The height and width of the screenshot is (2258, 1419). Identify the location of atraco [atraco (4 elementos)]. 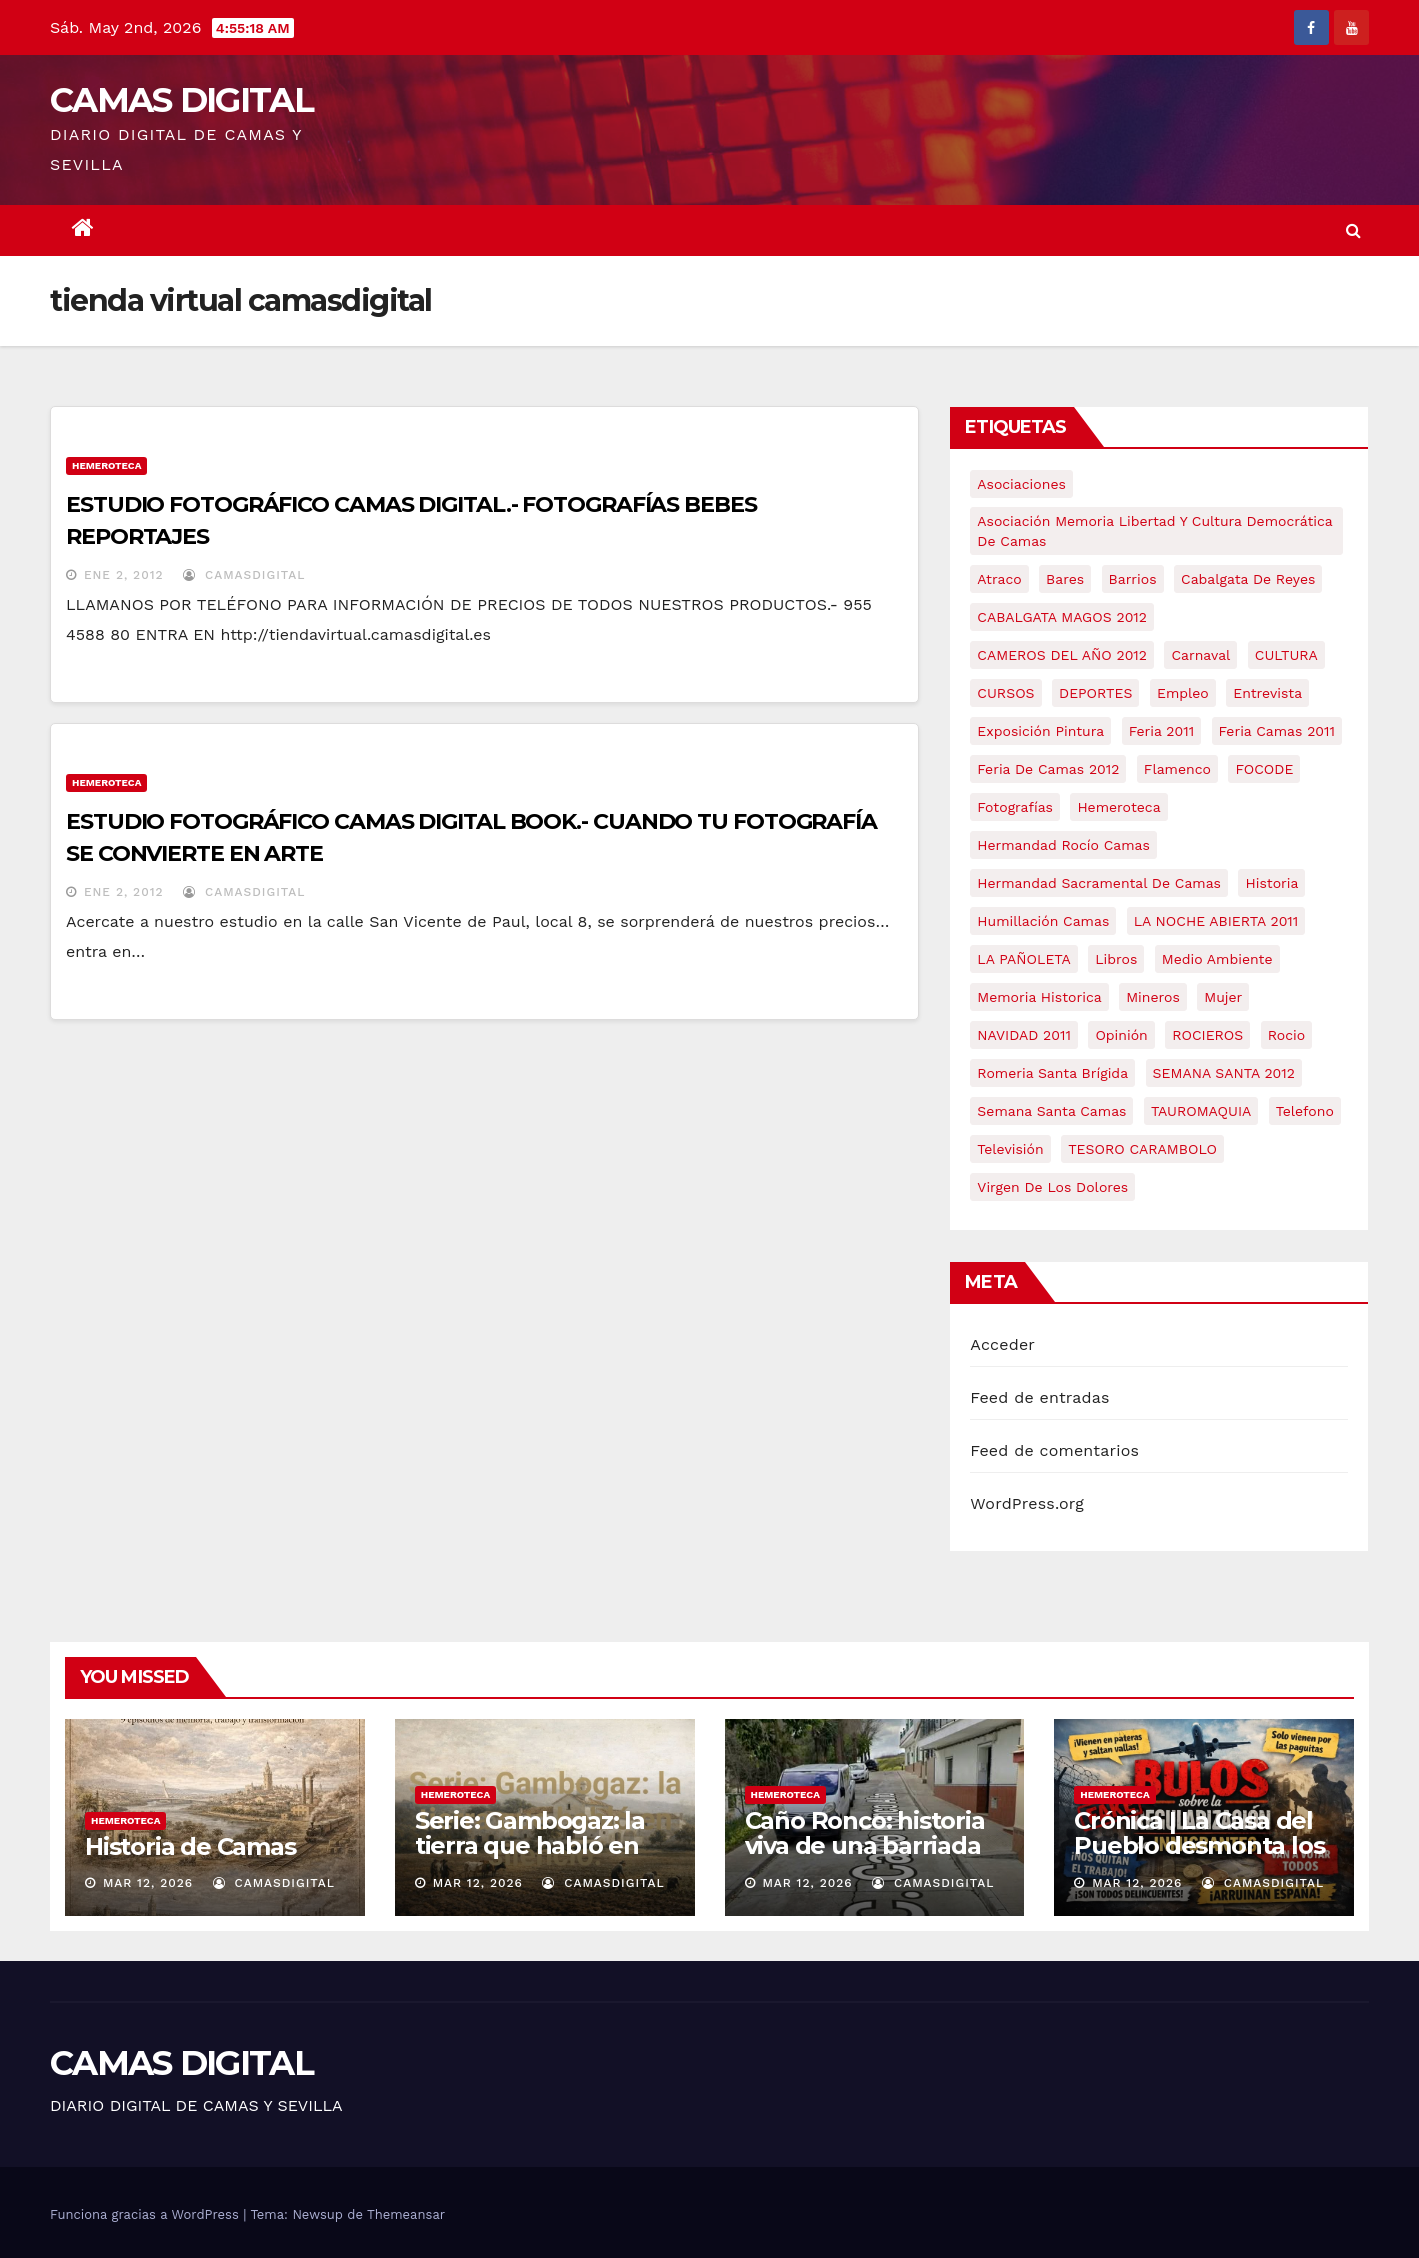
(999, 579).